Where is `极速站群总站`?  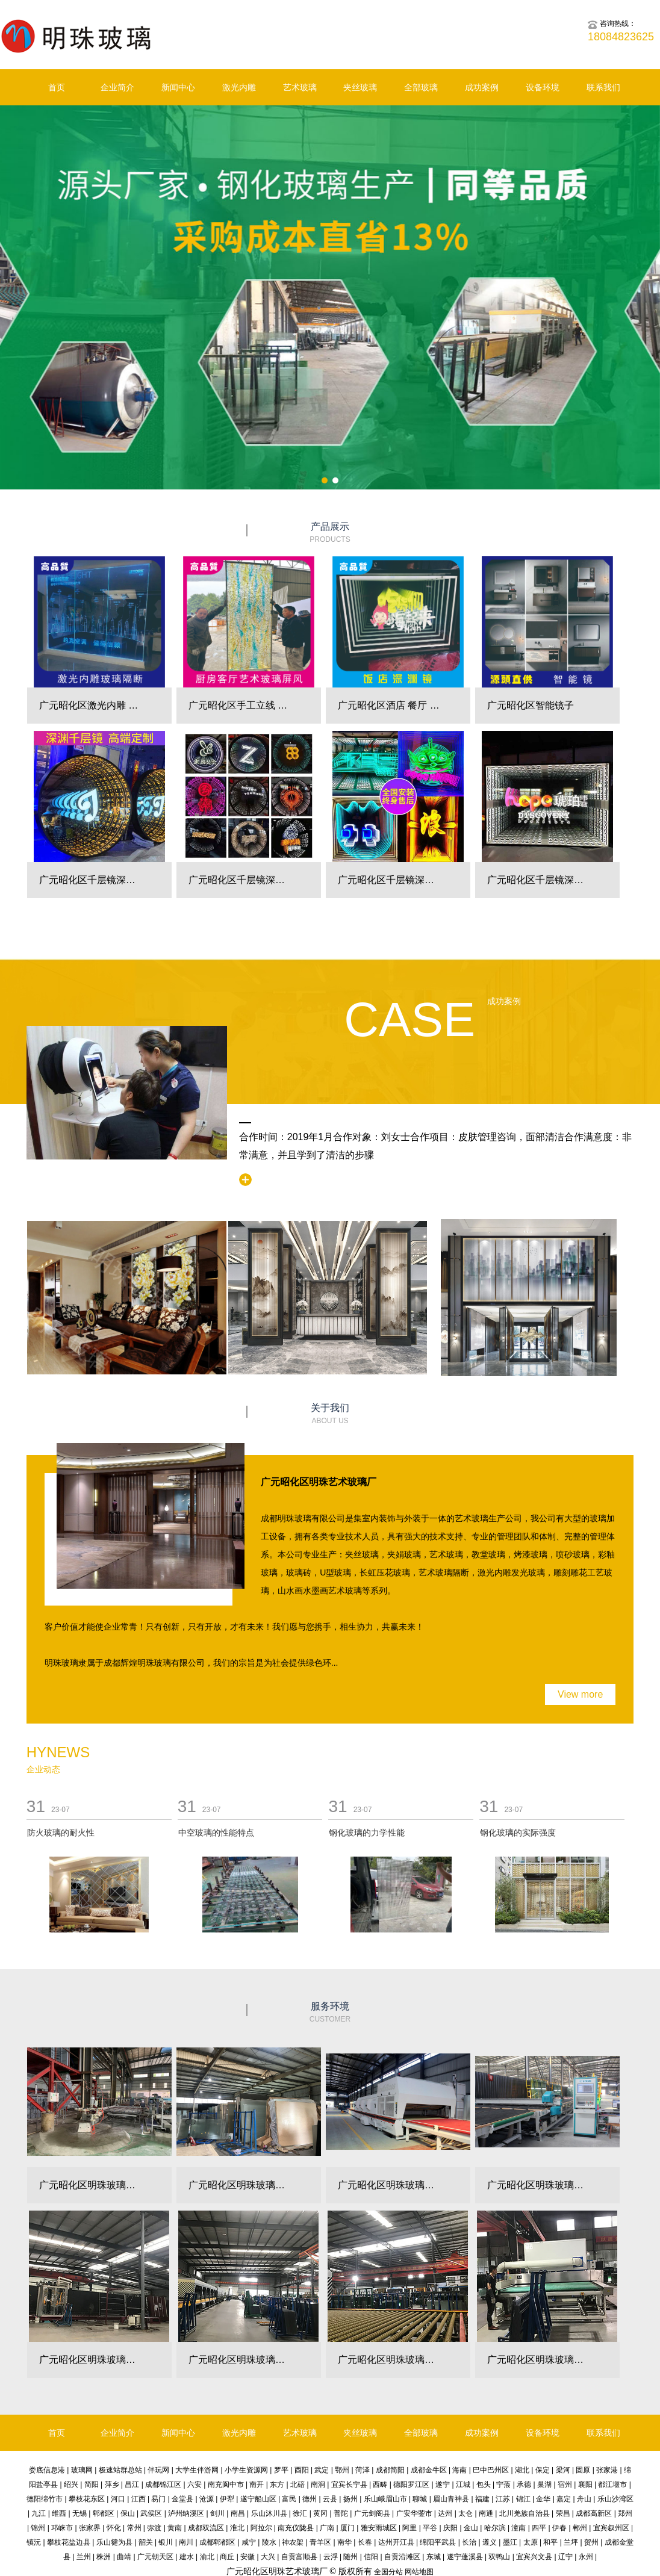
极速站群总站 is located at coordinates (120, 2470).